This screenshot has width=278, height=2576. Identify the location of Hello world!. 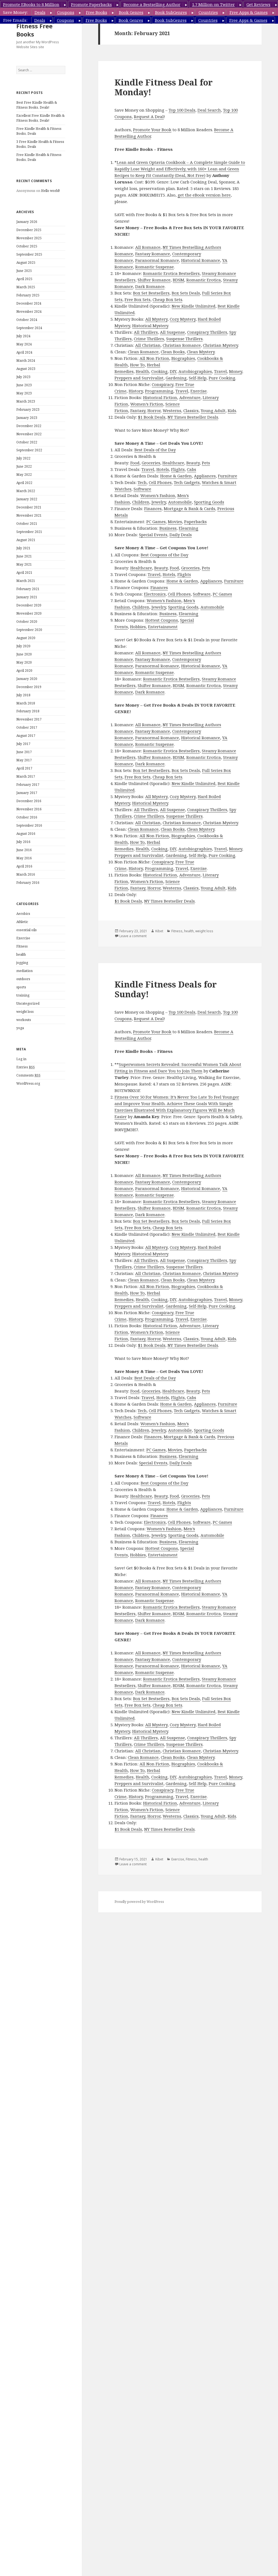
(50, 190).